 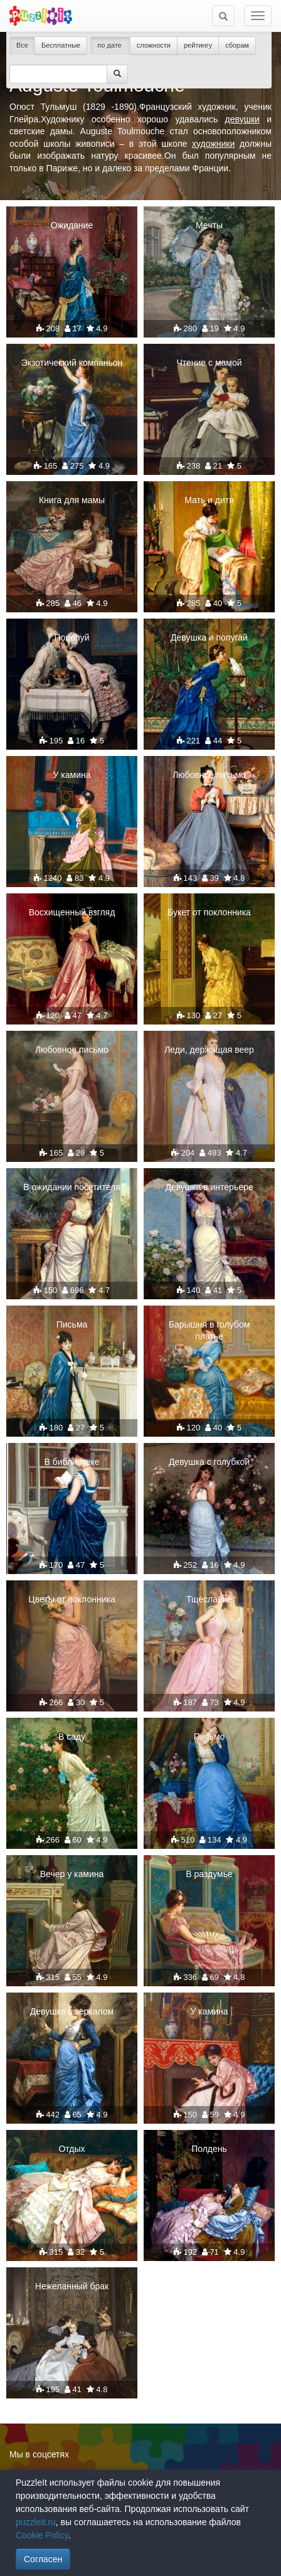 What do you see at coordinates (71, 1187) in the screenshot?
I see `В ожидании посетителя` at bounding box center [71, 1187].